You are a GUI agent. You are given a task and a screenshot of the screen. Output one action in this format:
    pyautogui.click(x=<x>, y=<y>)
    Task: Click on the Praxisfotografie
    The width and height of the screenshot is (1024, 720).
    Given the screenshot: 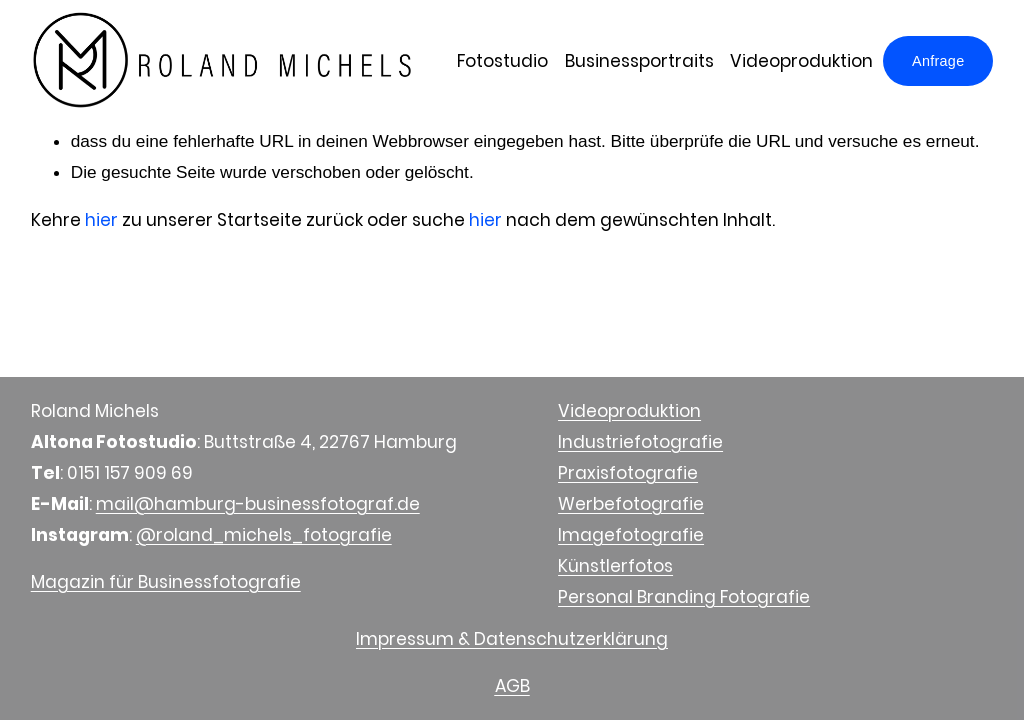 What is the action you would take?
    pyautogui.click(x=628, y=473)
    